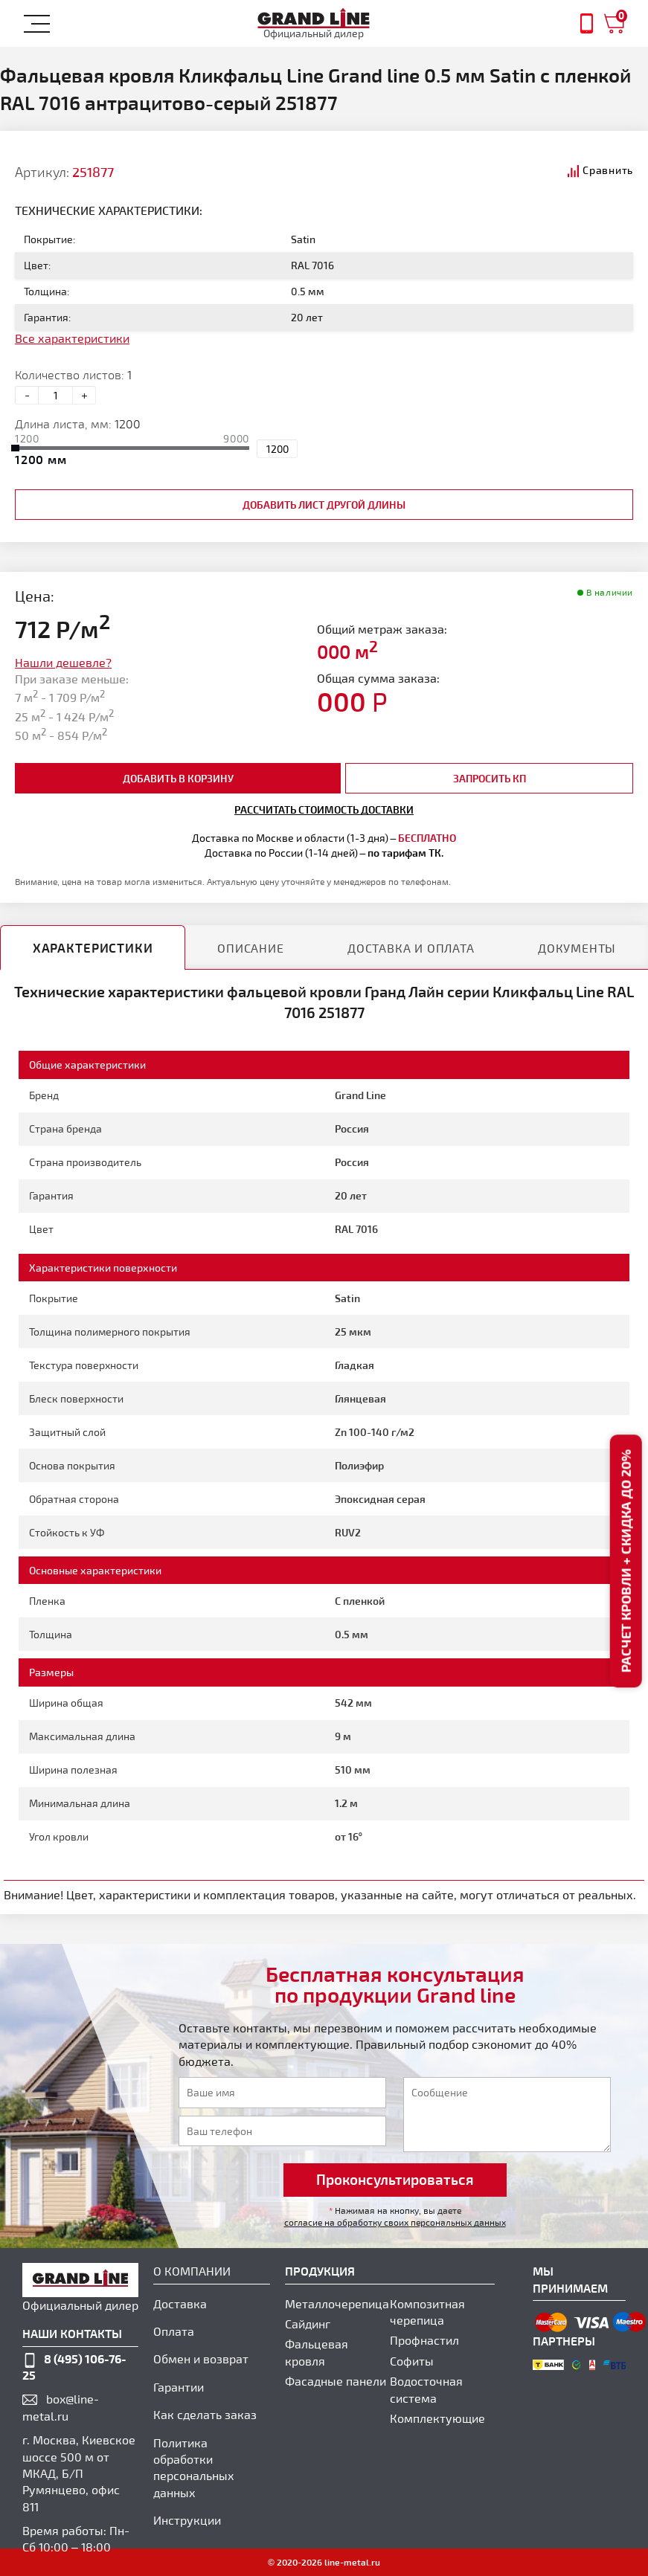  What do you see at coordinates (608, 170) in the screenshot?
I see `Сравнить` at bounding box center [608, 170].